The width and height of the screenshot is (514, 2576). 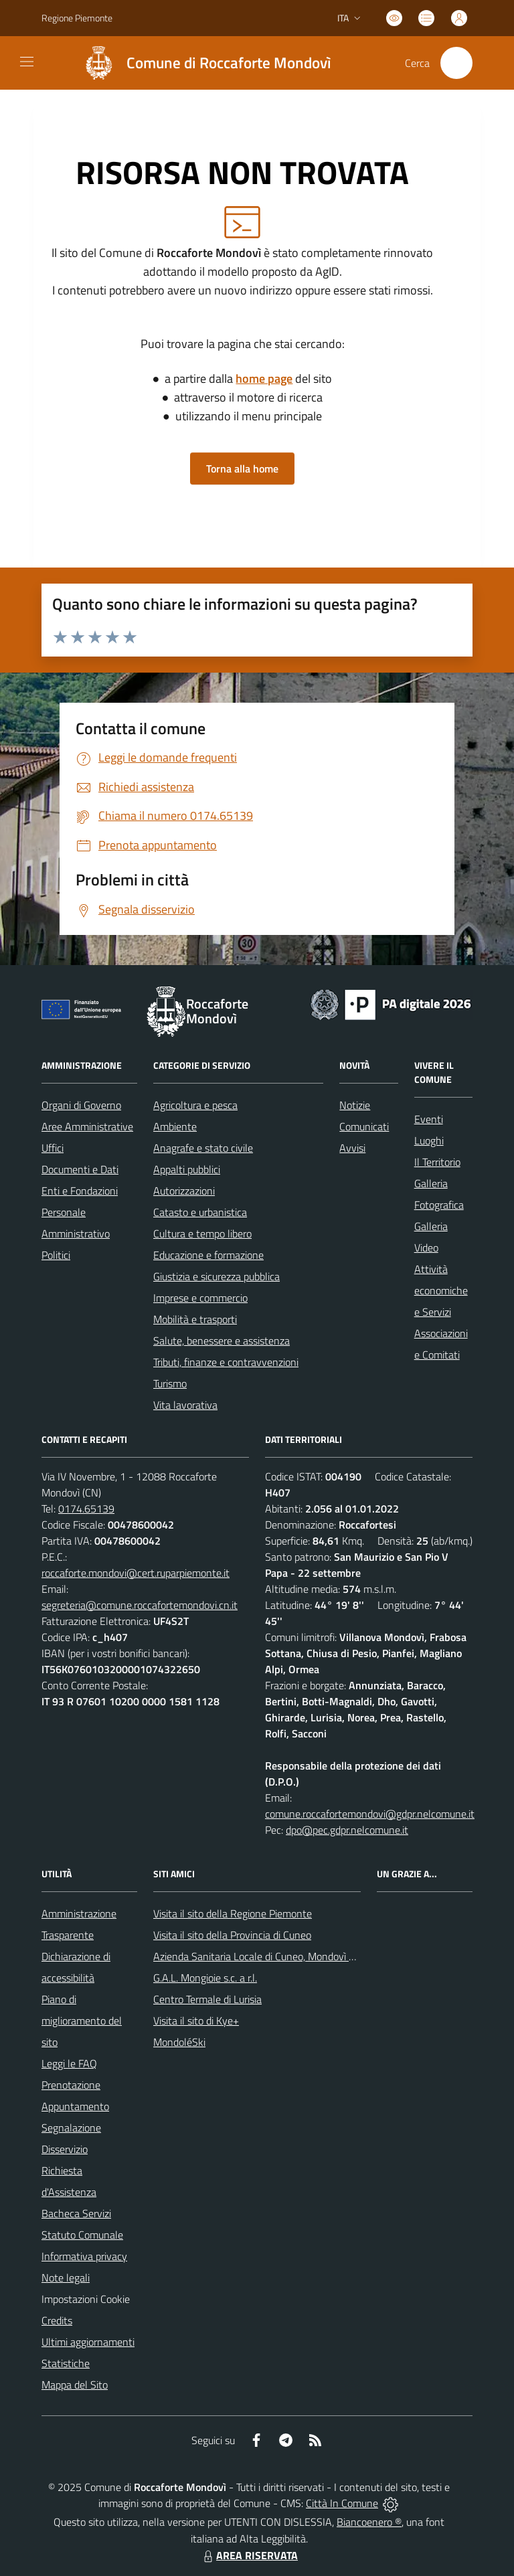 What do you see at coordinates (456, 63) in the screenshot?
I see `[Cerca nel sito]` at bounding box center [456, 63].